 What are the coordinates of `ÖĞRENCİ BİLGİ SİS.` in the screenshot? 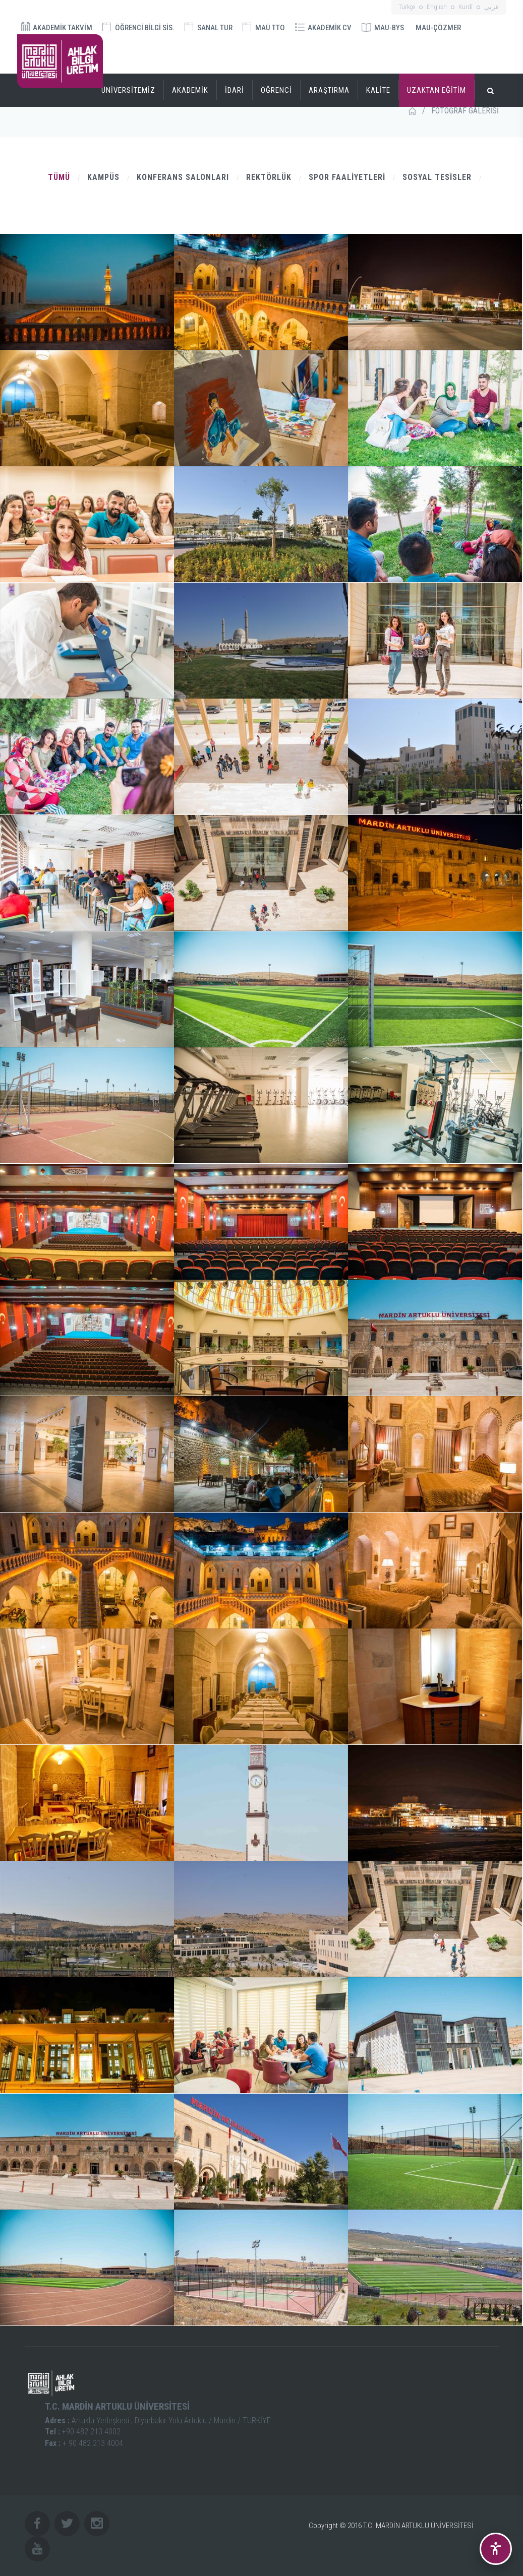 It's located at (138, 27).